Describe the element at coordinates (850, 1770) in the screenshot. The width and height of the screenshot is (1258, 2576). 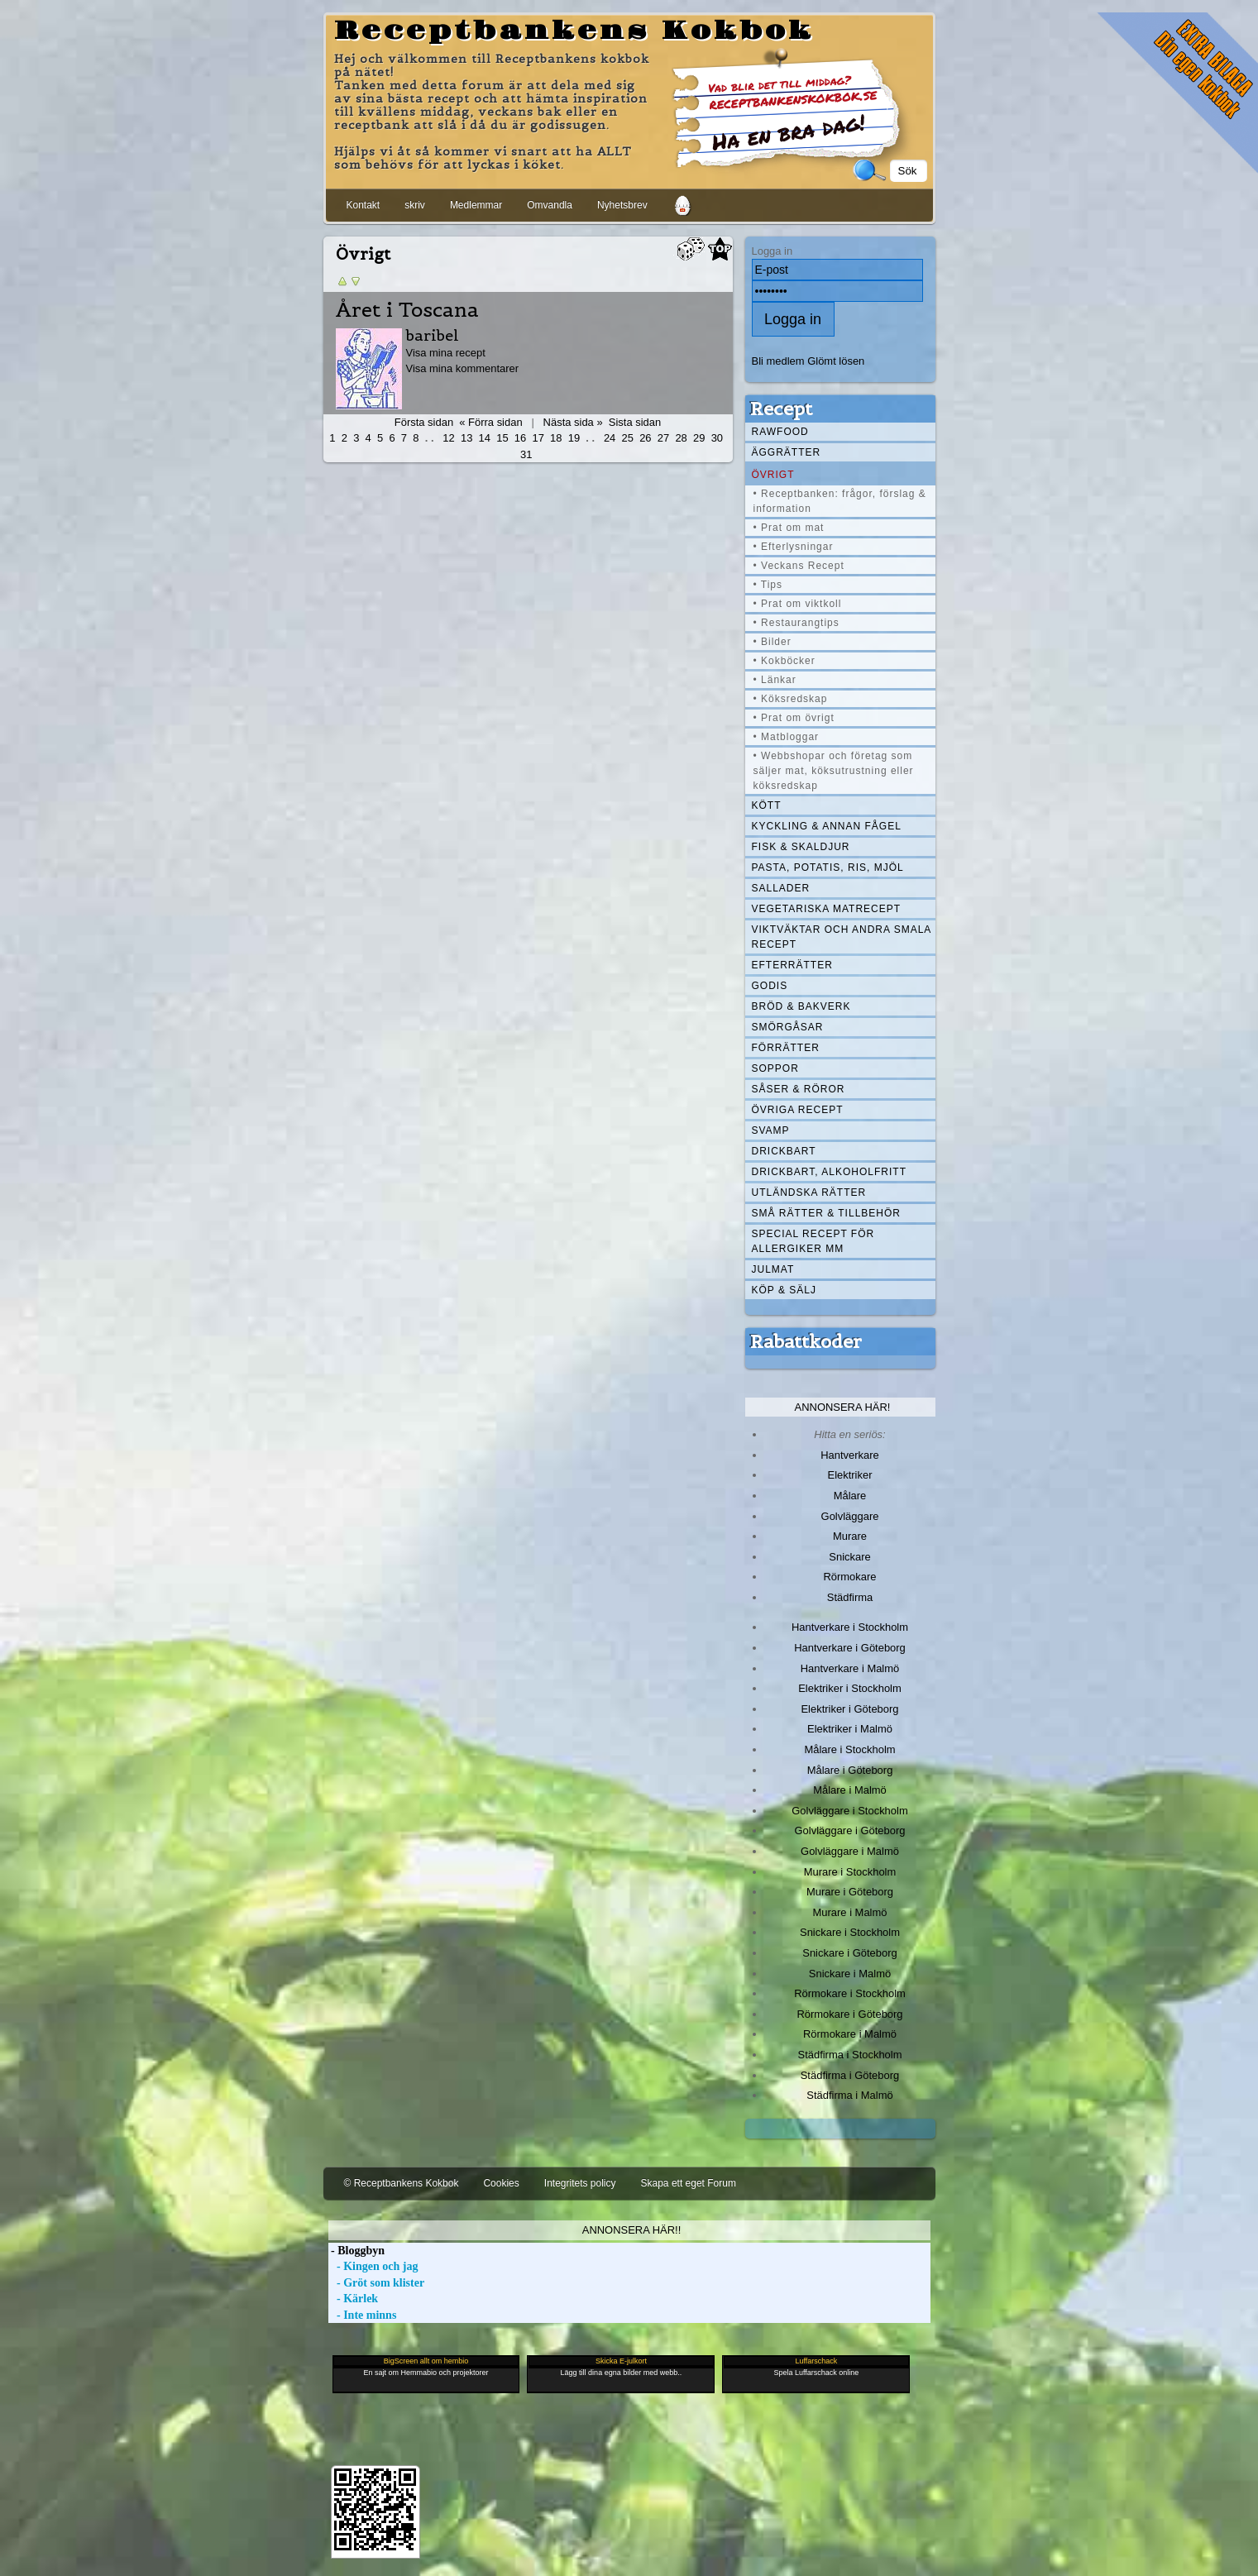
I see `Målare i Göteborg` at that location.